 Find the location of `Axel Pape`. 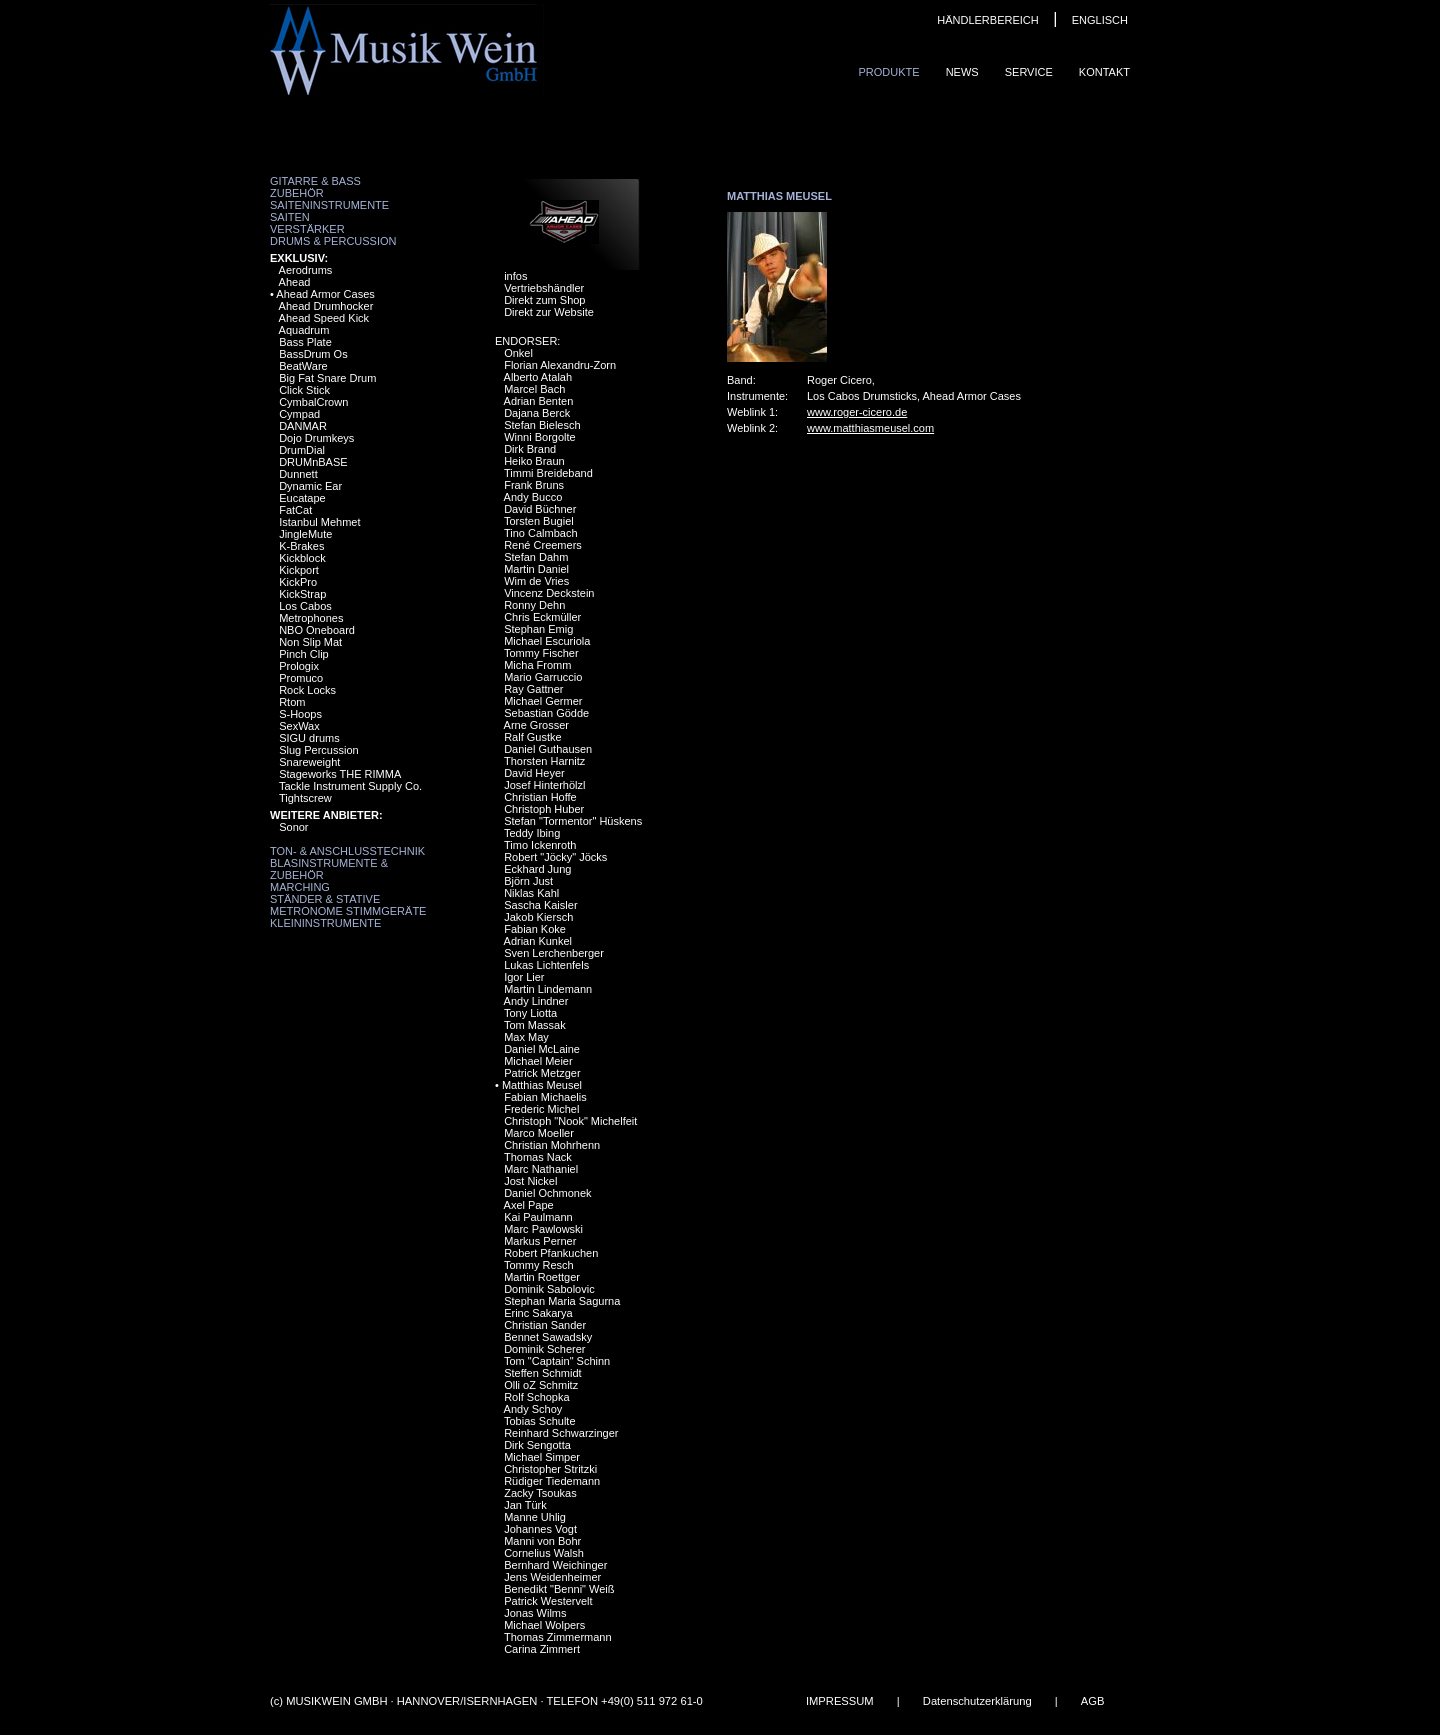

Axel Pape is located at coordinates (529, 1205).